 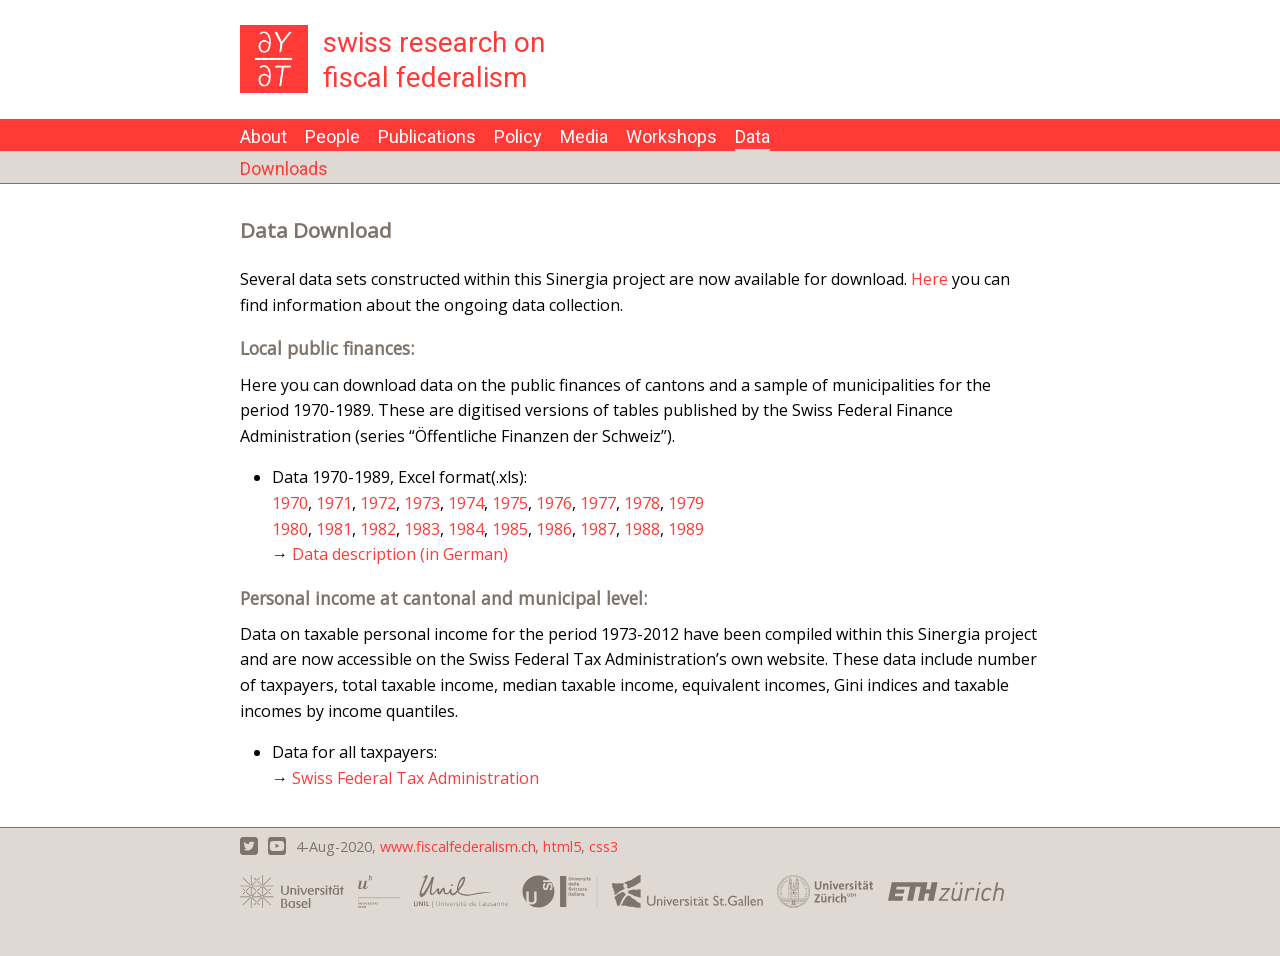 I want to click on 1984, so click(x=466, y=529).